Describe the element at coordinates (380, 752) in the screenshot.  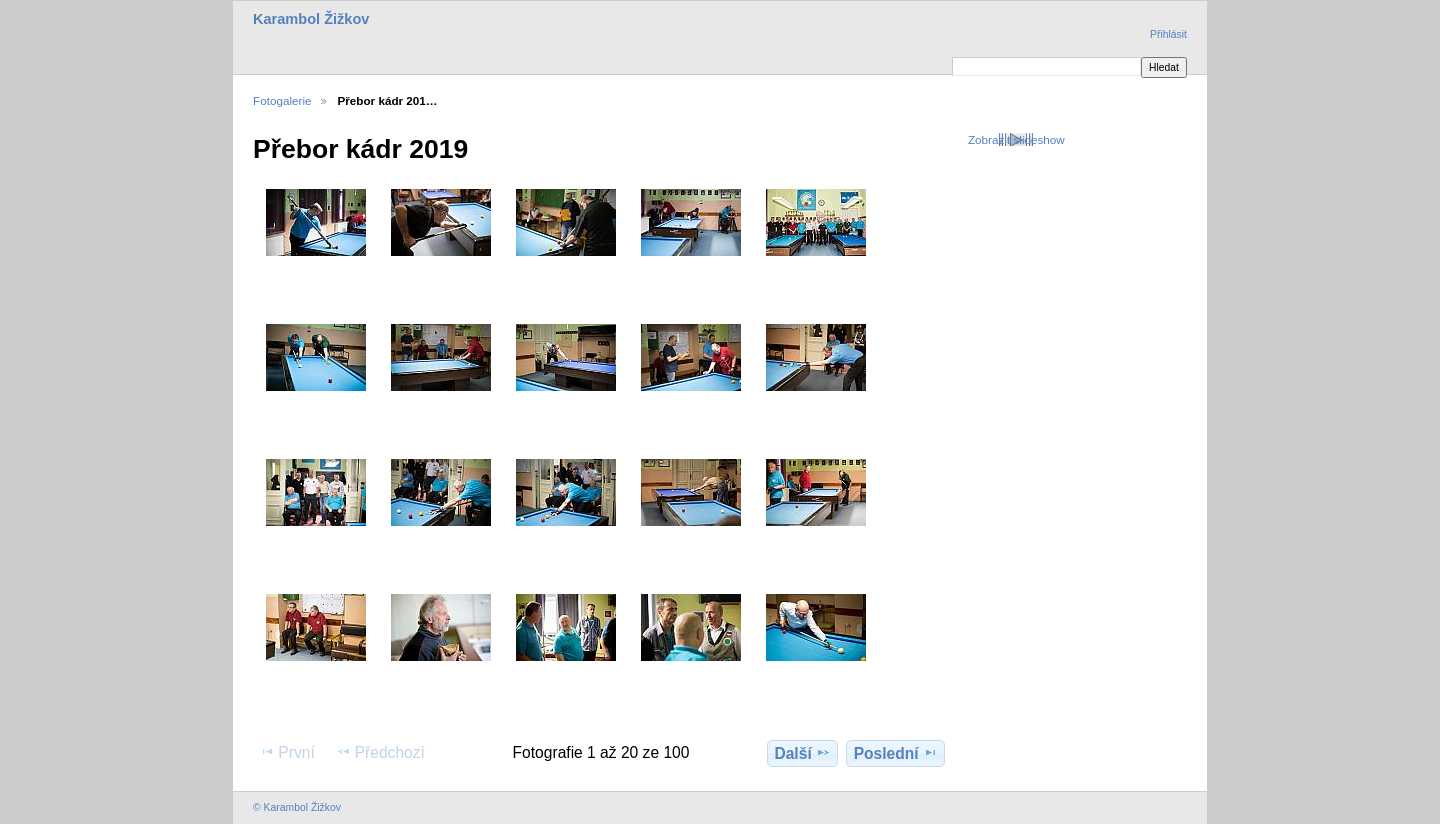
I see `Předchozí` at that location.